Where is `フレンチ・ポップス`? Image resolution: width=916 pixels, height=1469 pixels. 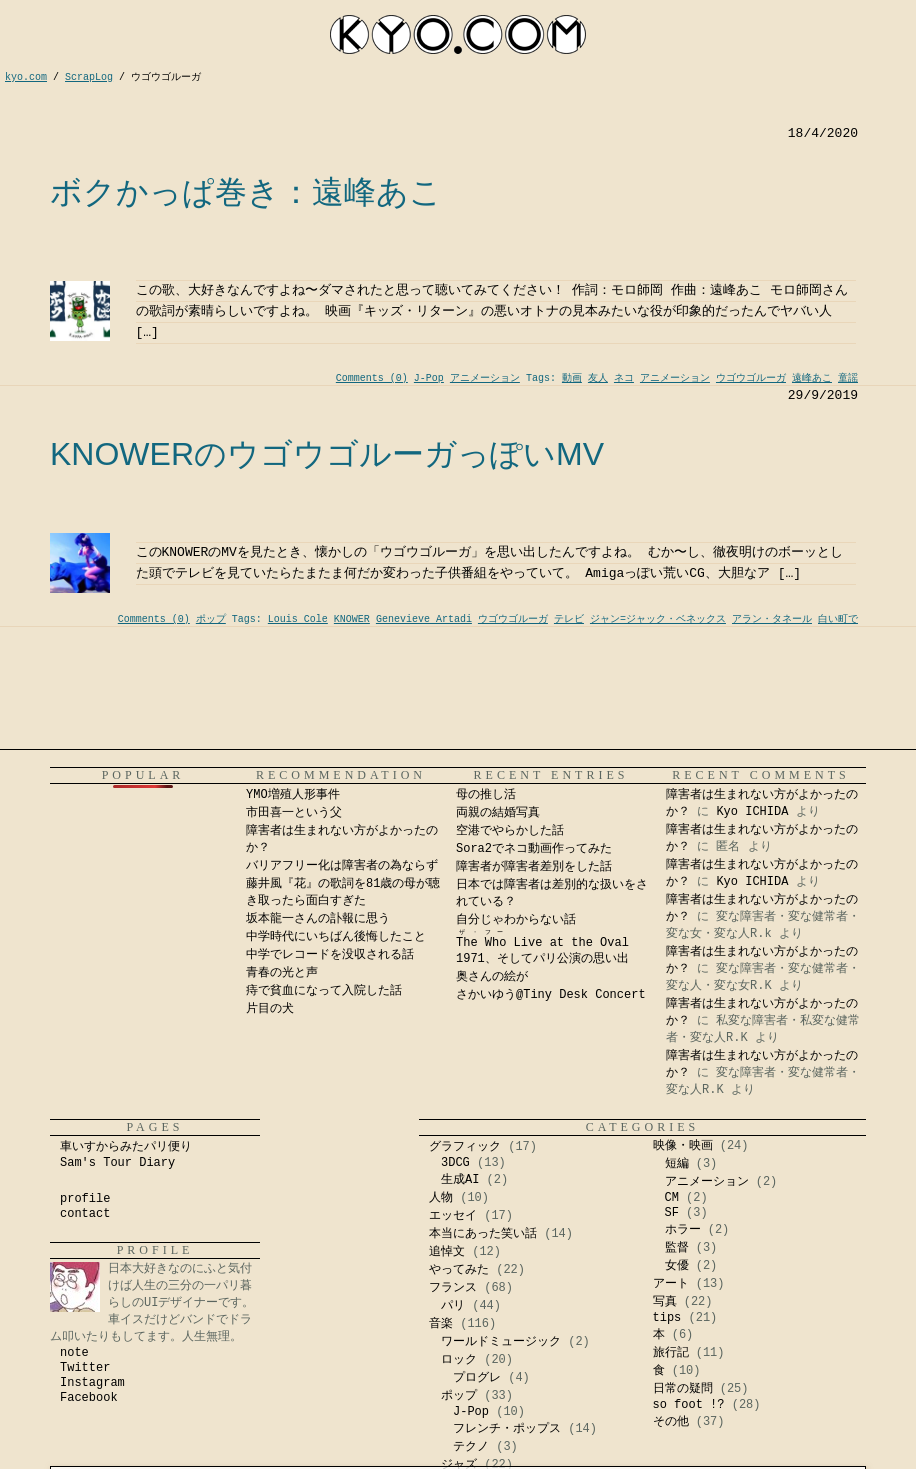
フレンチ・ポップス is located at coordinates (507, 1429).